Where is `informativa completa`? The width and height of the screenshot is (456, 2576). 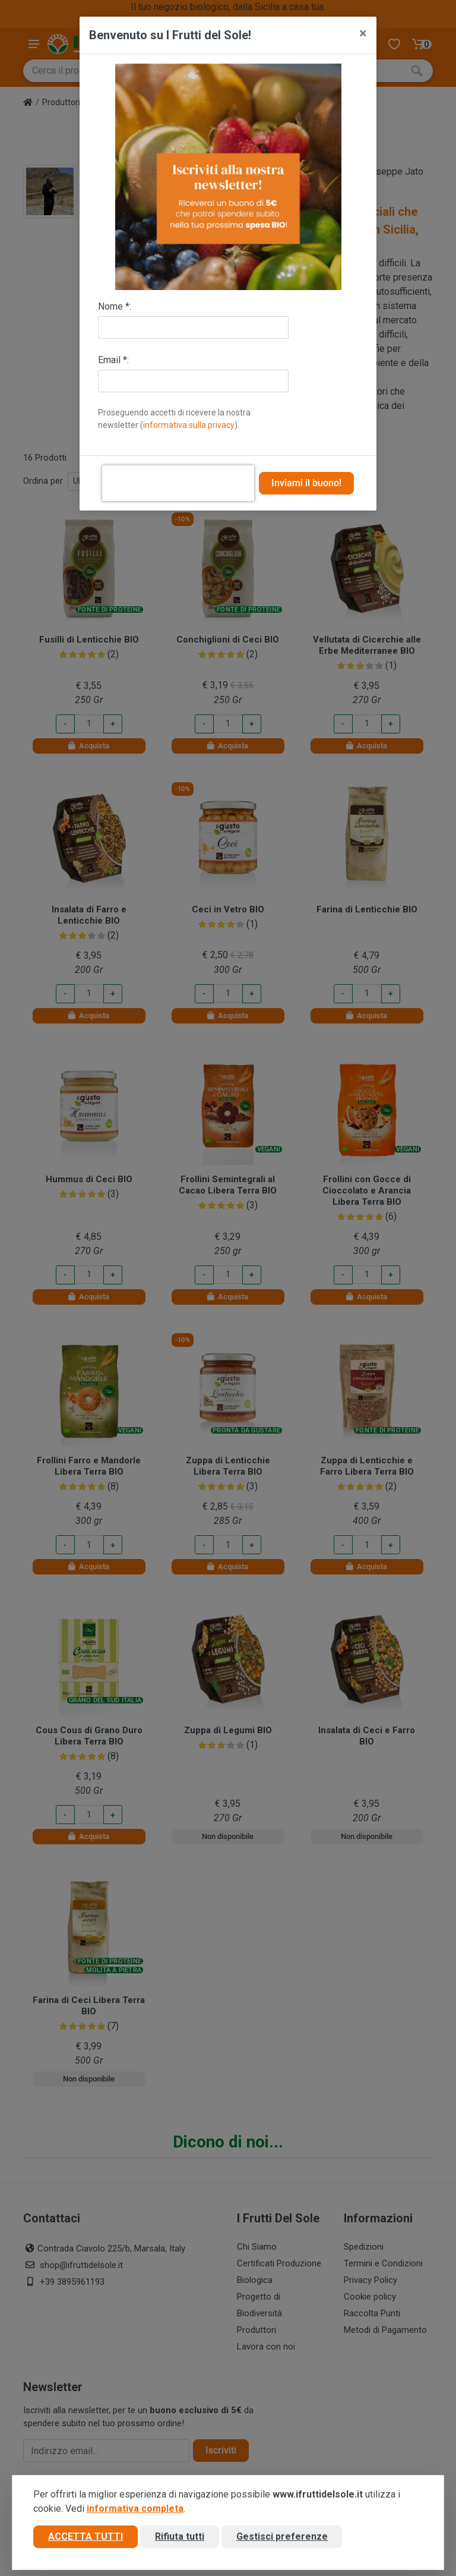
informativa completa is located at coordinates (135, 2508).